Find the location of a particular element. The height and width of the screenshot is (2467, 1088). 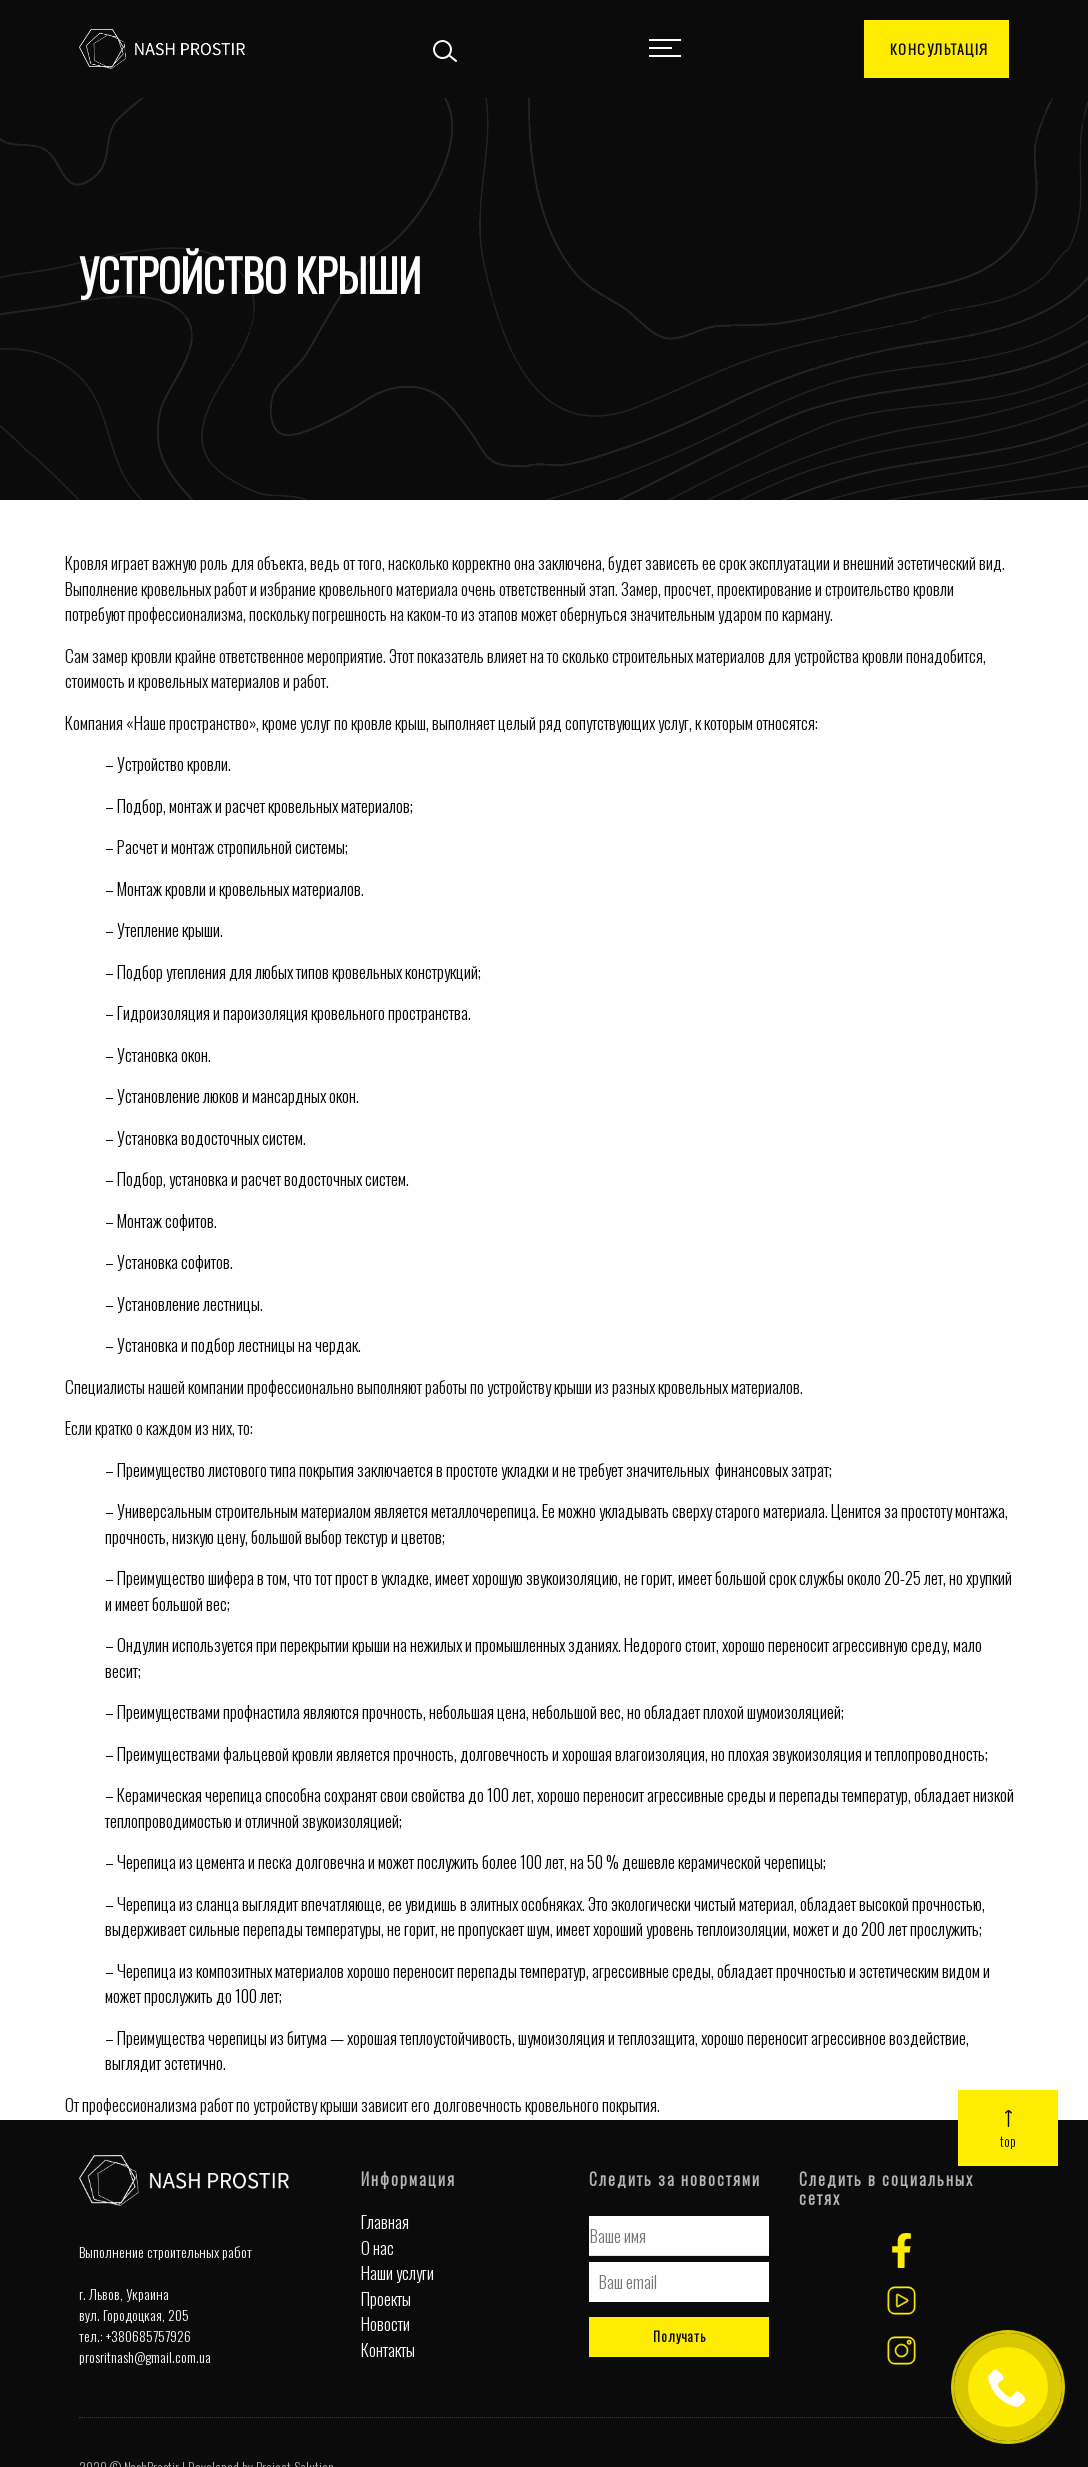

Проекты is located at coordinates (386, 2298).